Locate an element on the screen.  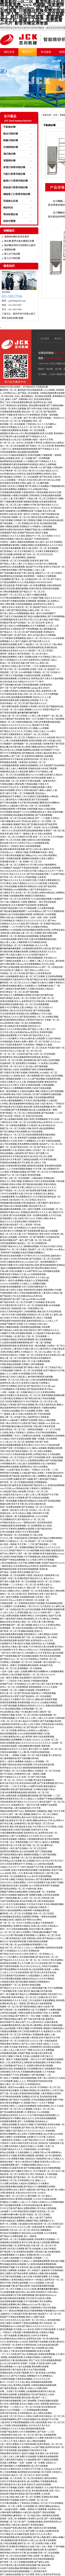
老女人黄色片 is located at coordinates (19, 2189).